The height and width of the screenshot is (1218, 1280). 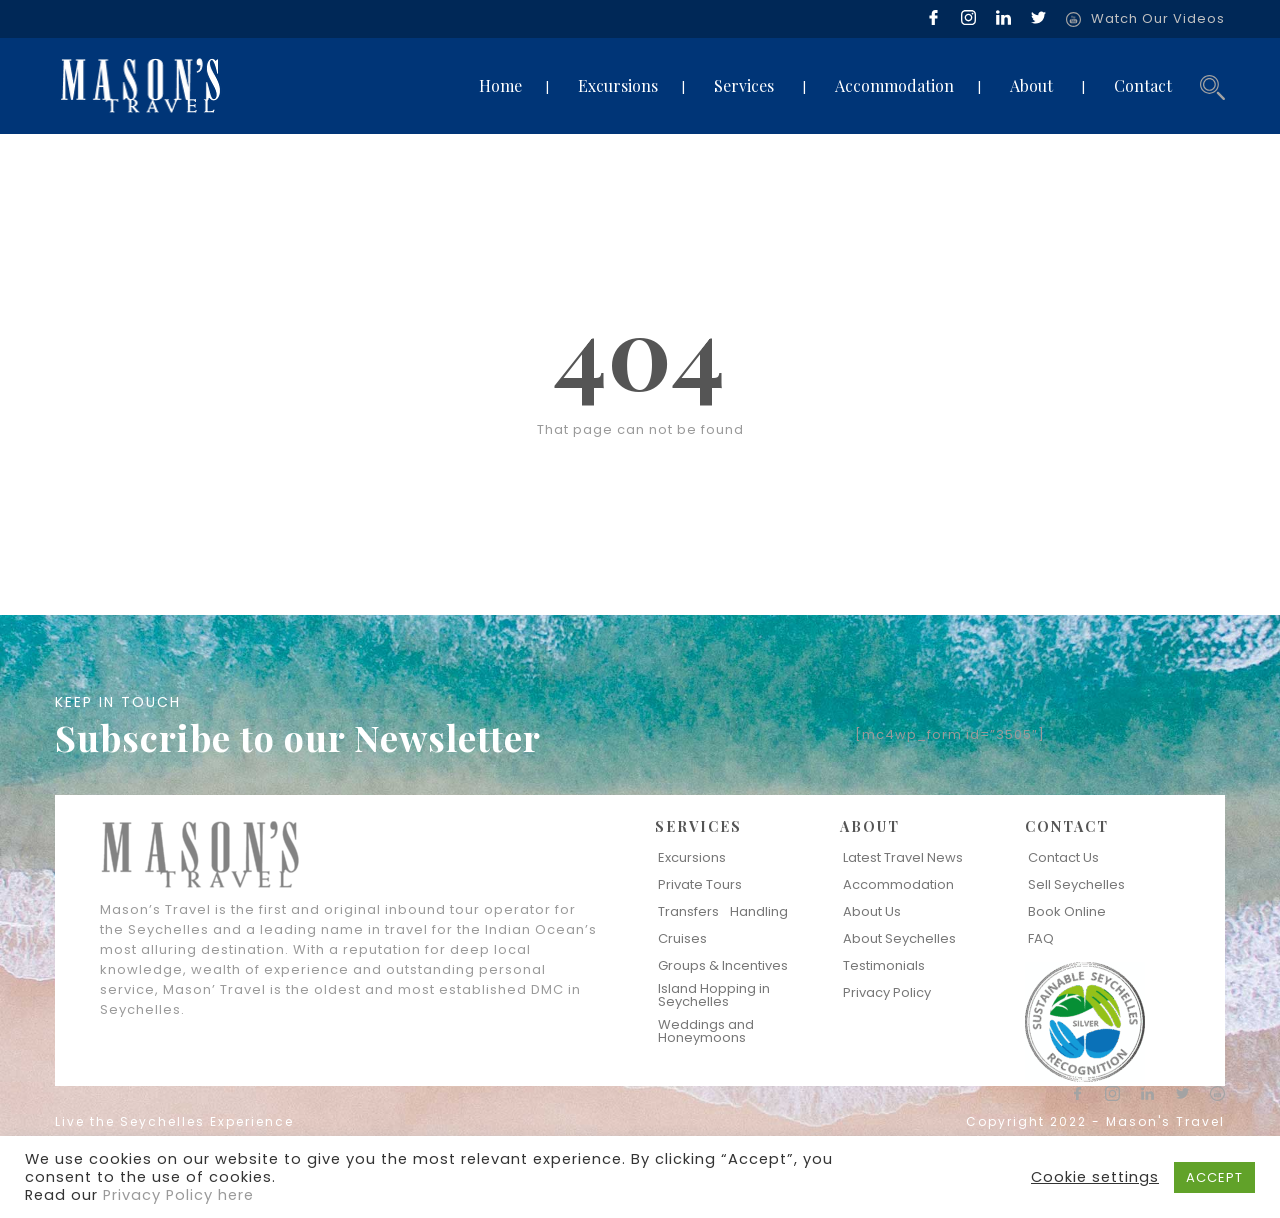 I want to click on Testimonials, so click(x=884, y=965).